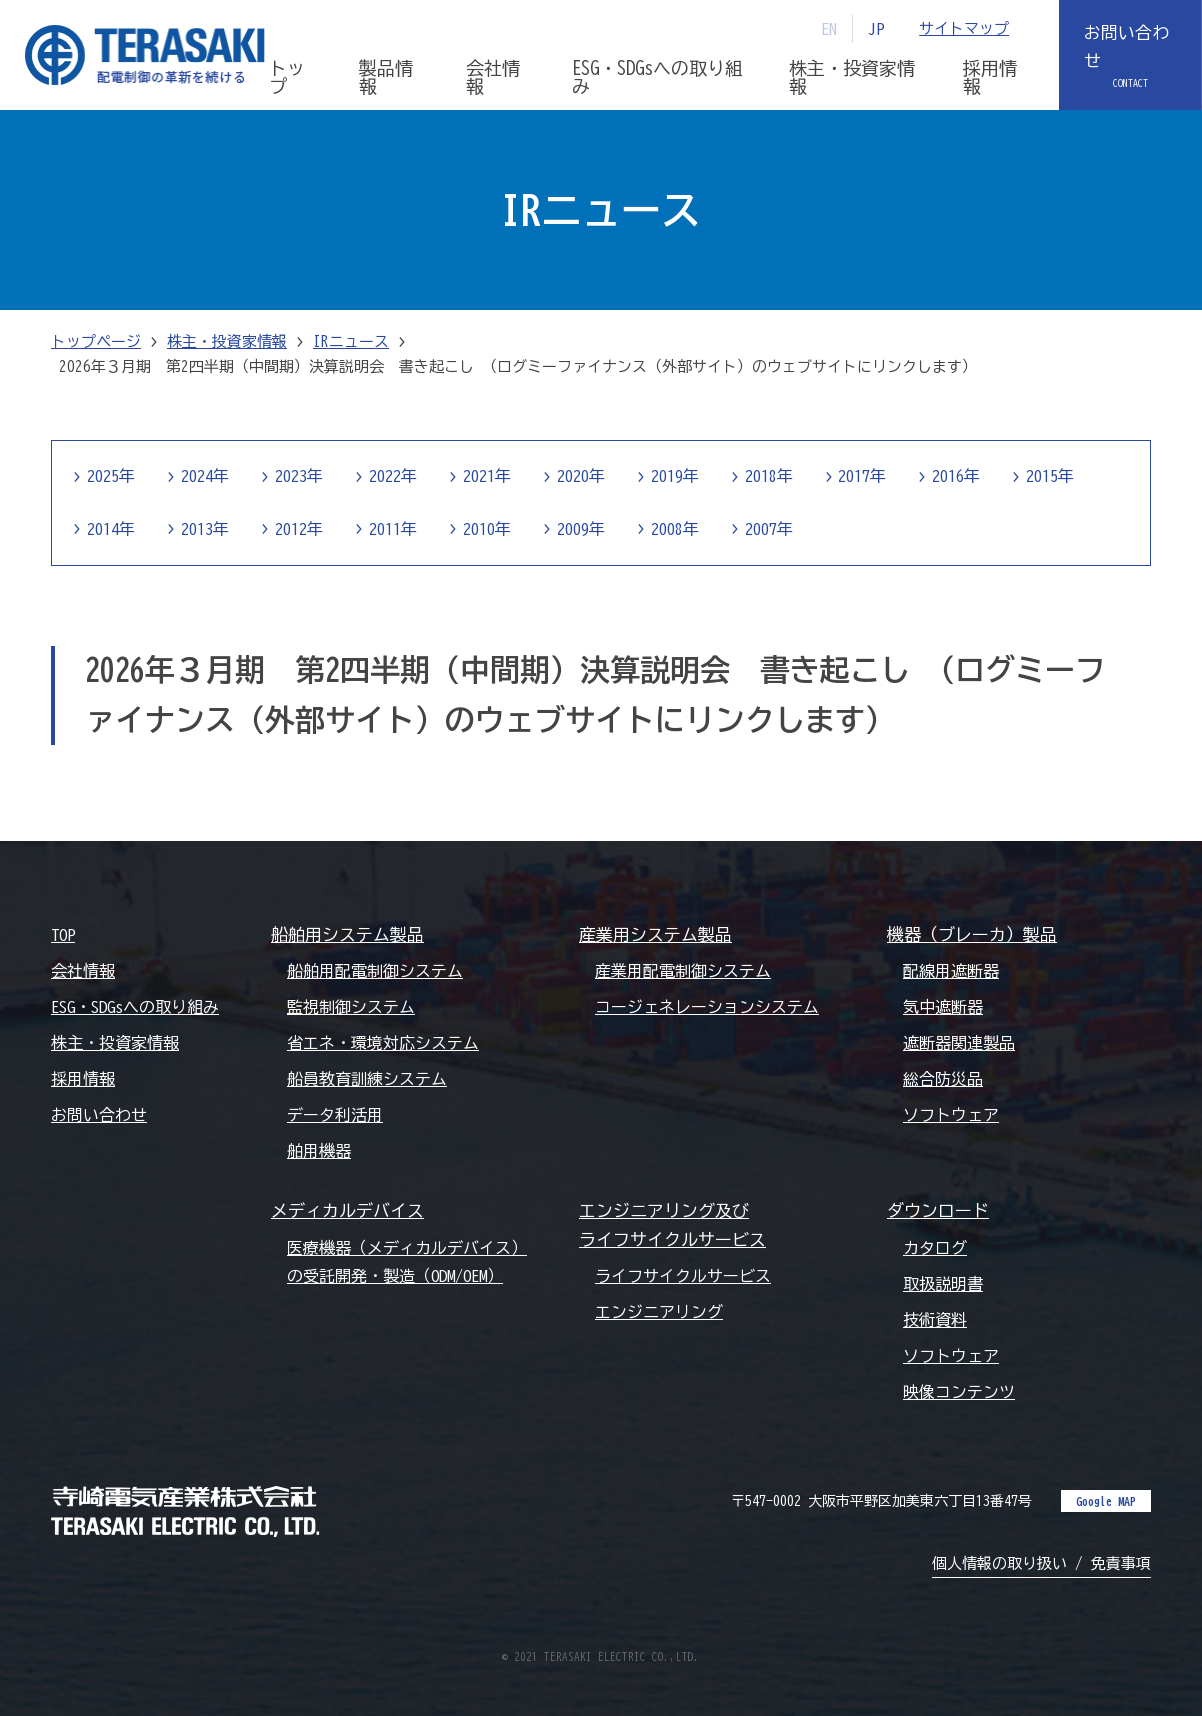  I want to click on 会社情報, so click(83, 971).